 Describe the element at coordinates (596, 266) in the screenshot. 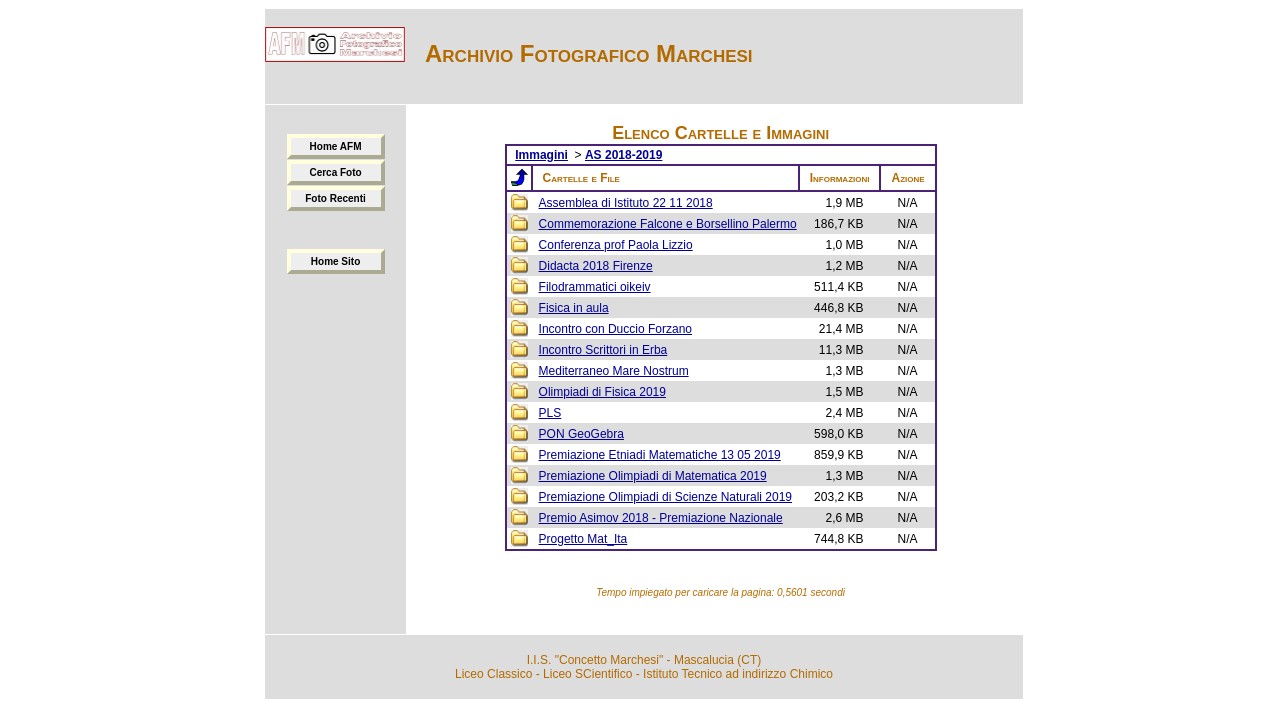

I see `Didacta 2018 Firenze` at that location.